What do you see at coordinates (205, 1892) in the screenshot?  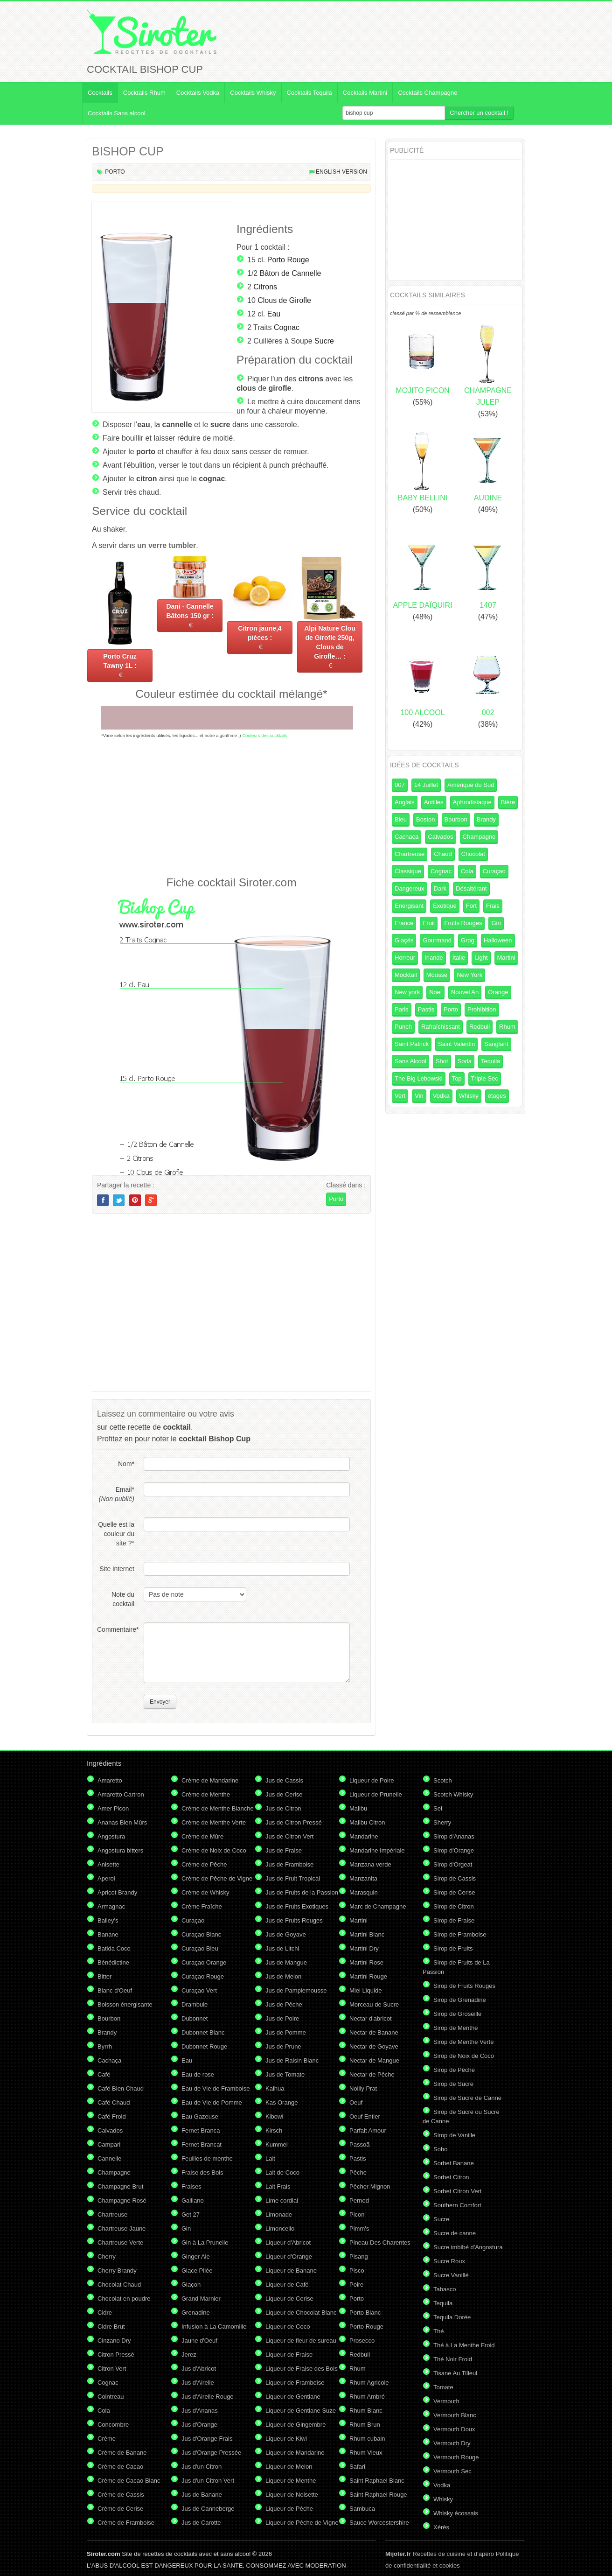 I see `Crème de Whisky` at bounding box center [205, 1892].